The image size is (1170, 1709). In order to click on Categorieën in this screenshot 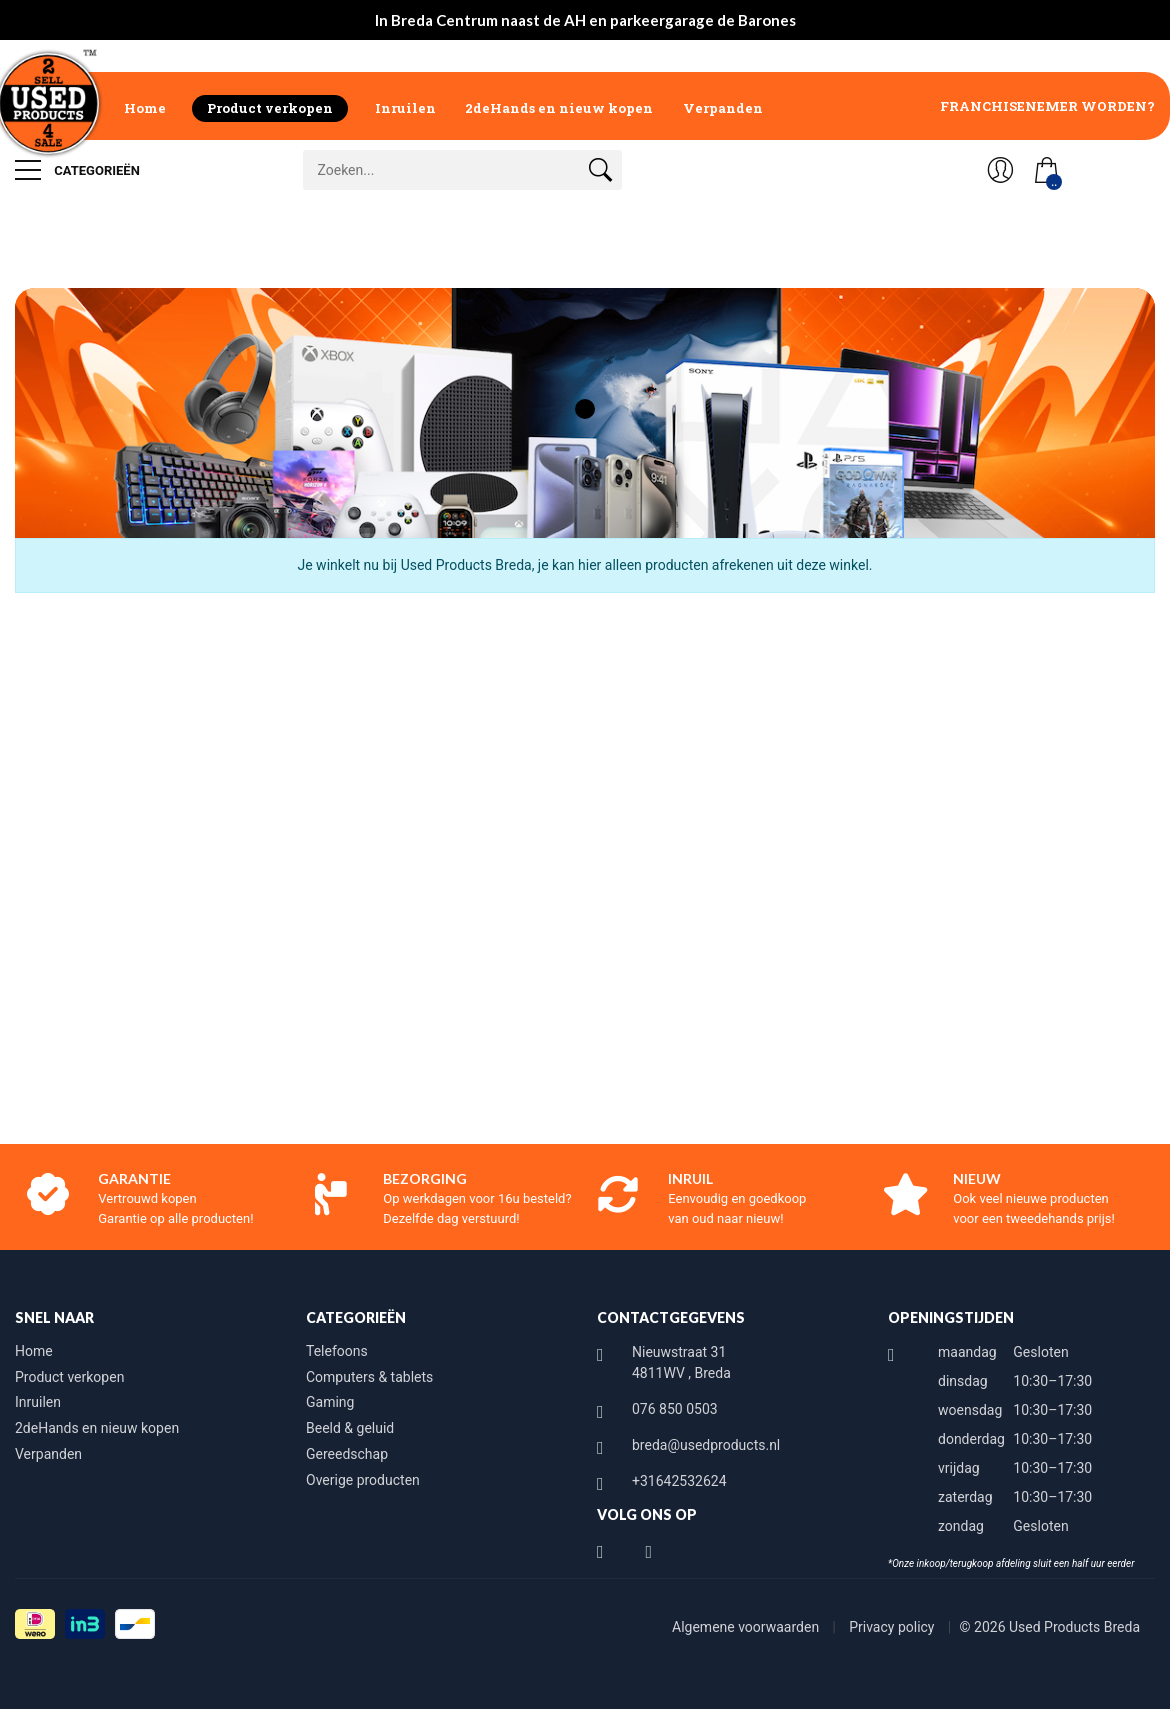, I will do `click(77, 170)`.